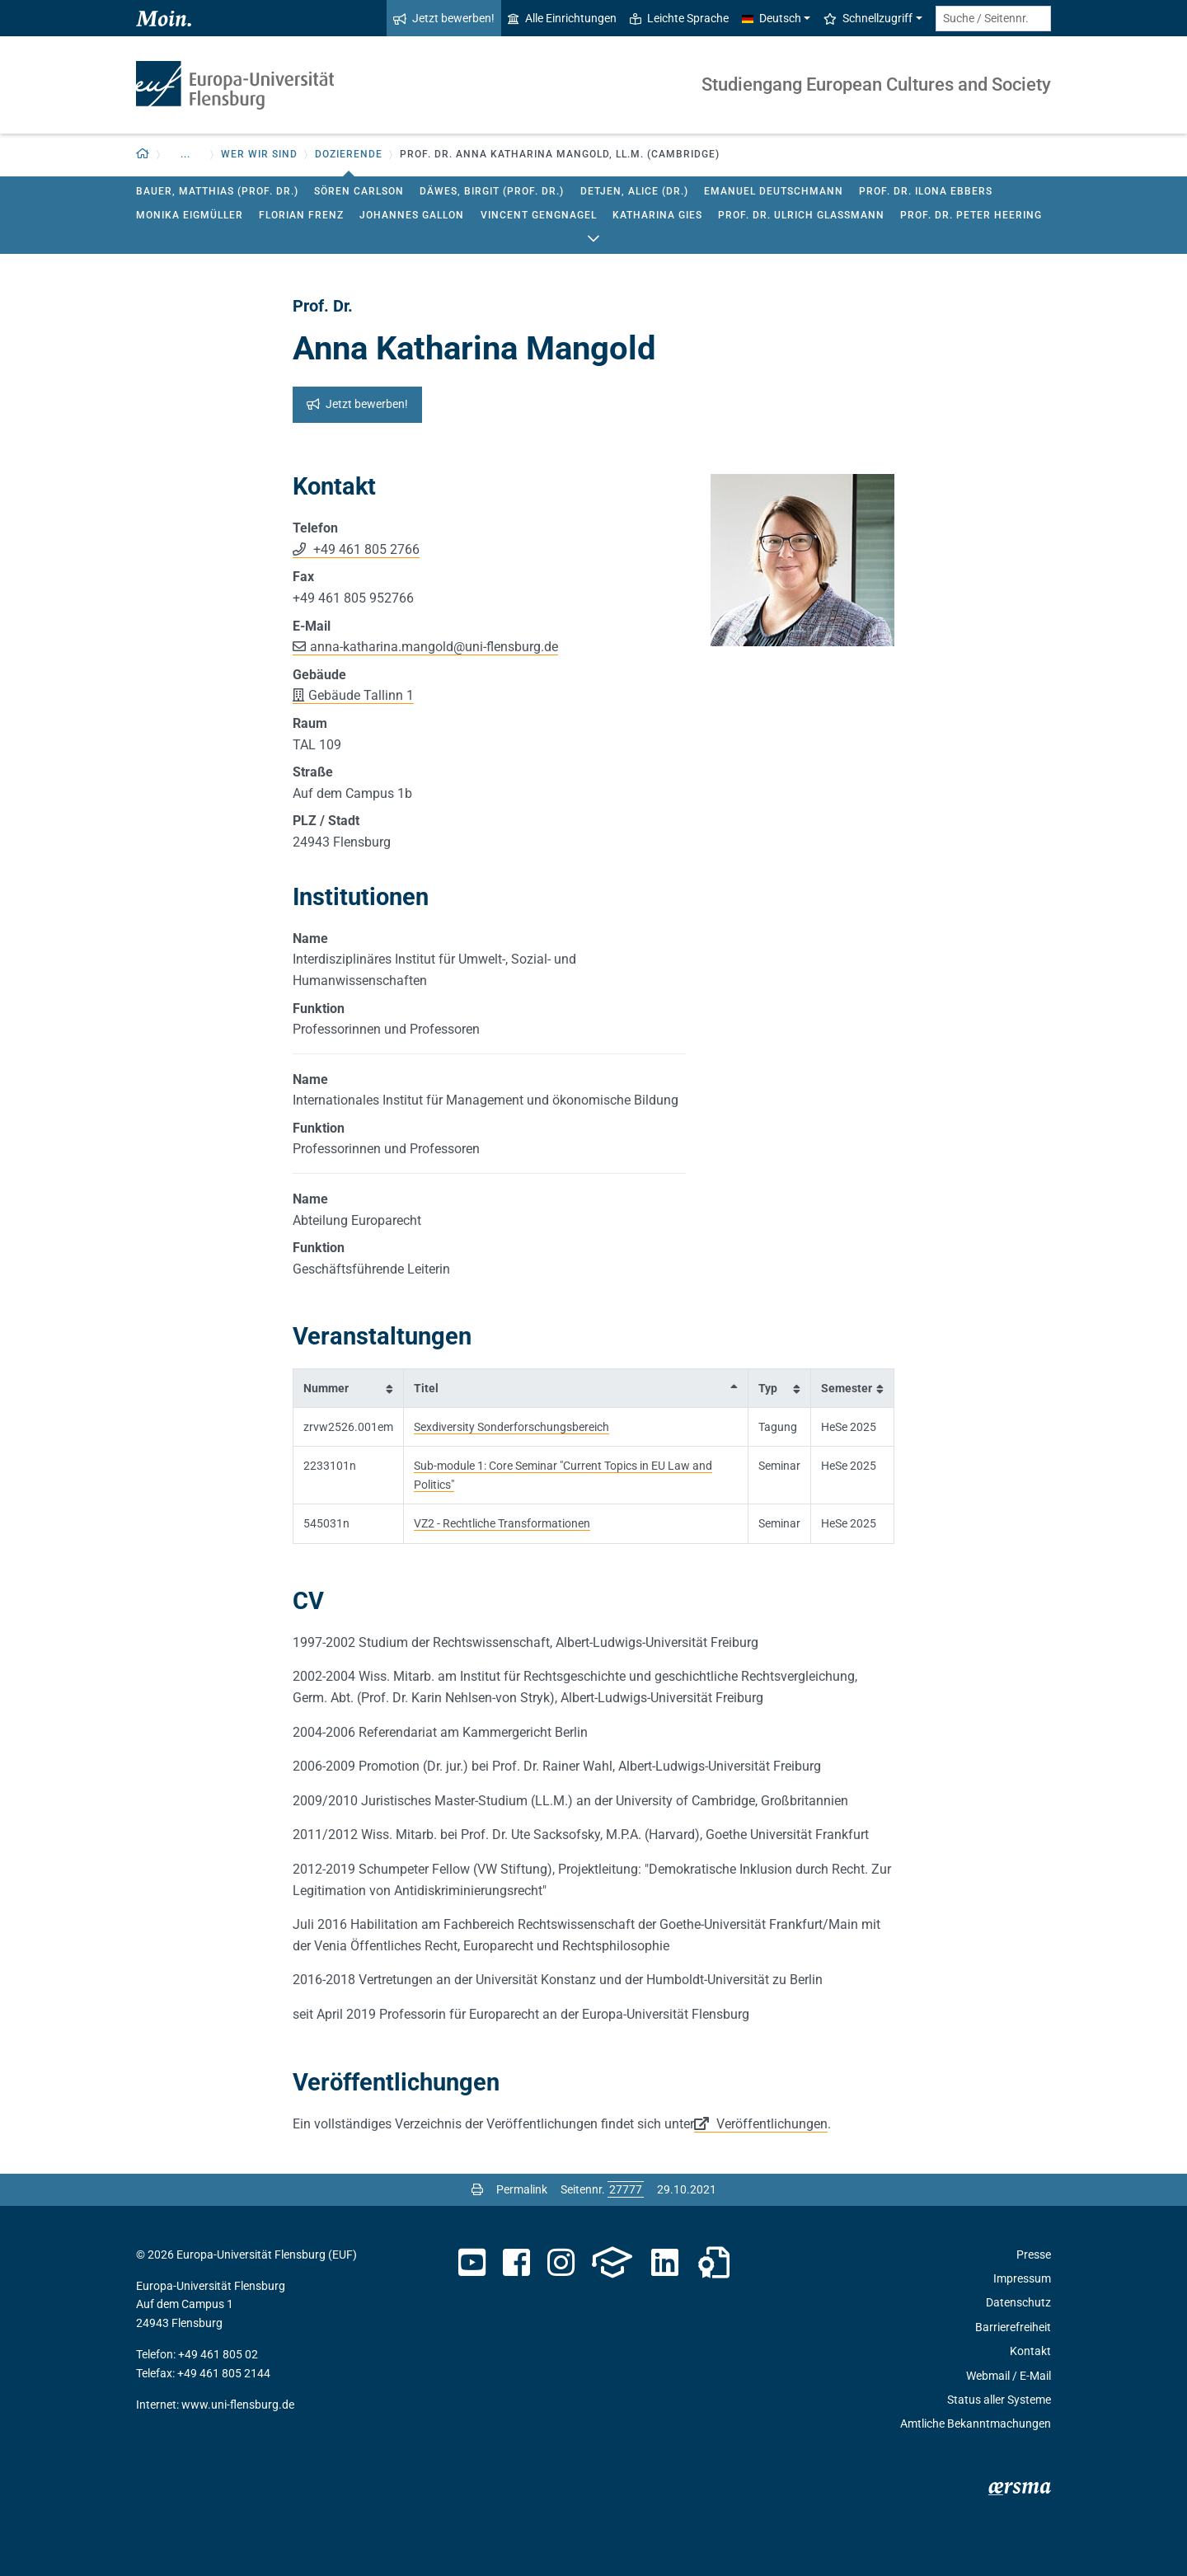  Describe the element at coordinates (876, 84) in the screenshot. I see `Studiengang European Cultures and Society` at that location.